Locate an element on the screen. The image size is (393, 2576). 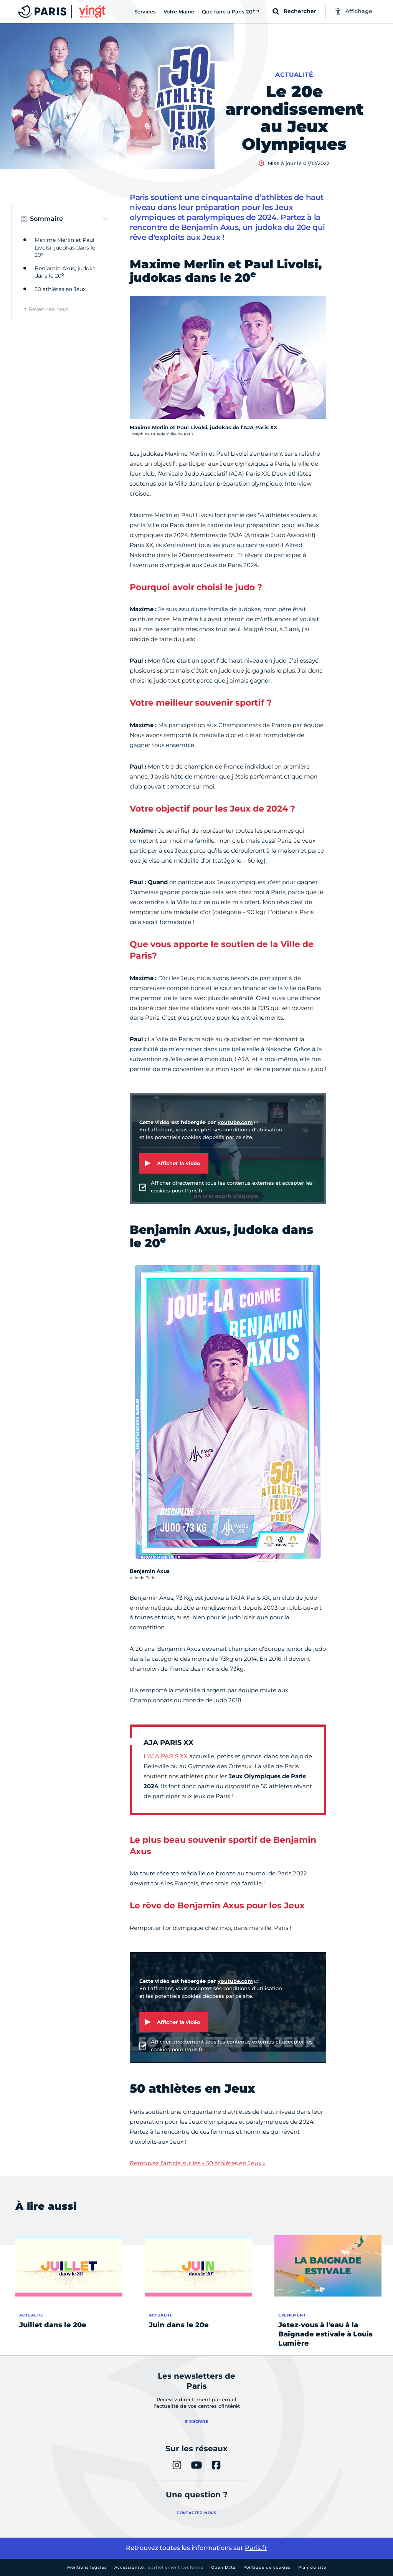
L’AJA PARIS XX is located at coordinates (166, 1756).